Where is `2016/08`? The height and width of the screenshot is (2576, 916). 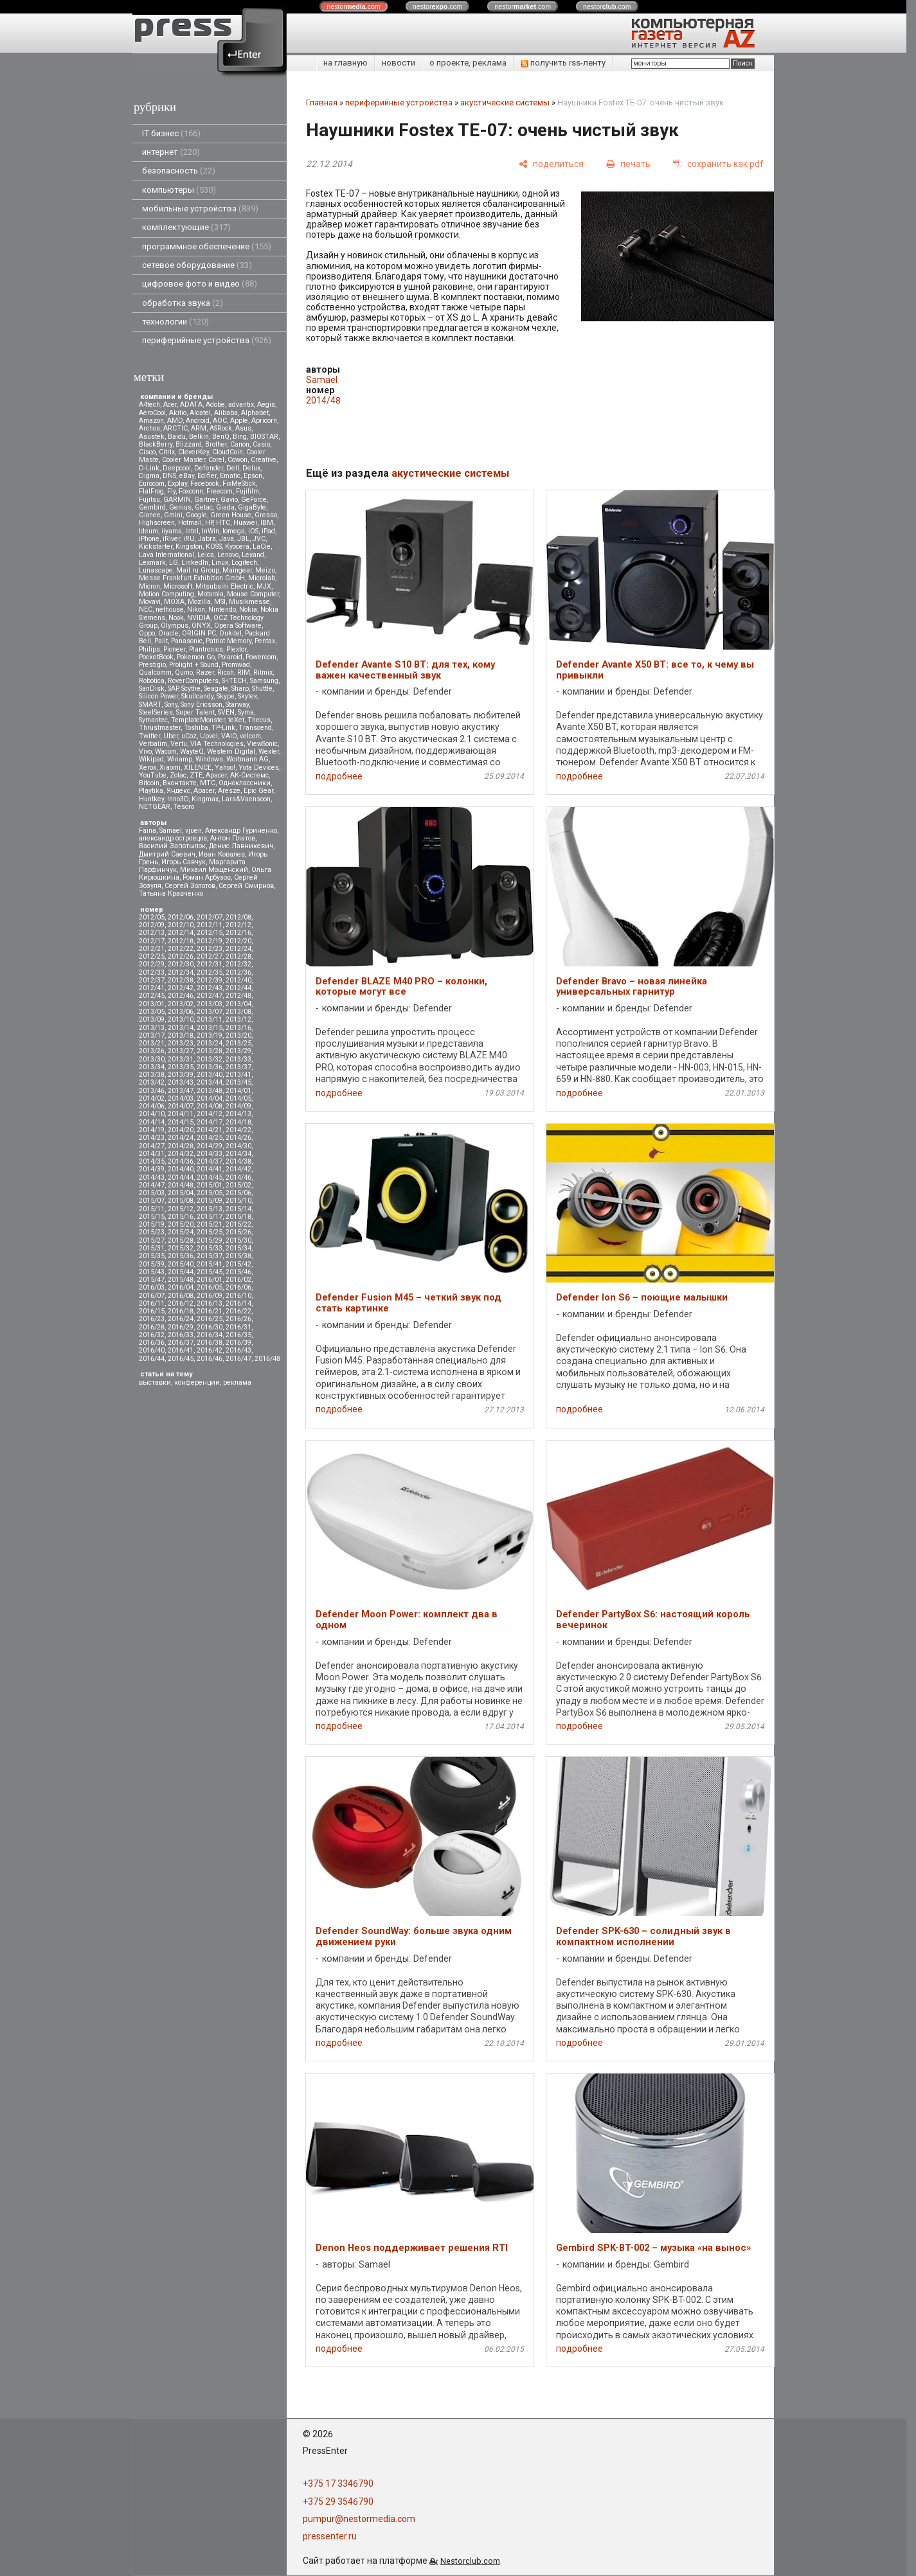
2016/08 is located at coordinates (180, 1296).